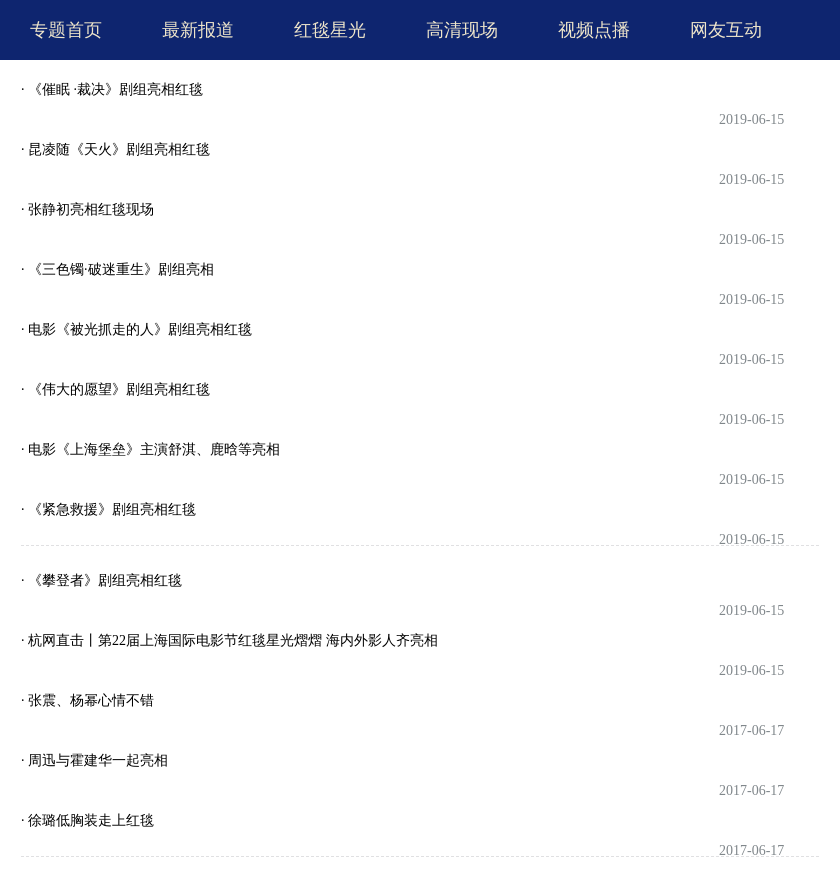 The image size is (840, 892). Describe the element at coordinates (94, 760) in the screenshot. I see `· 周迅与霍建华一起亮相` at that location.